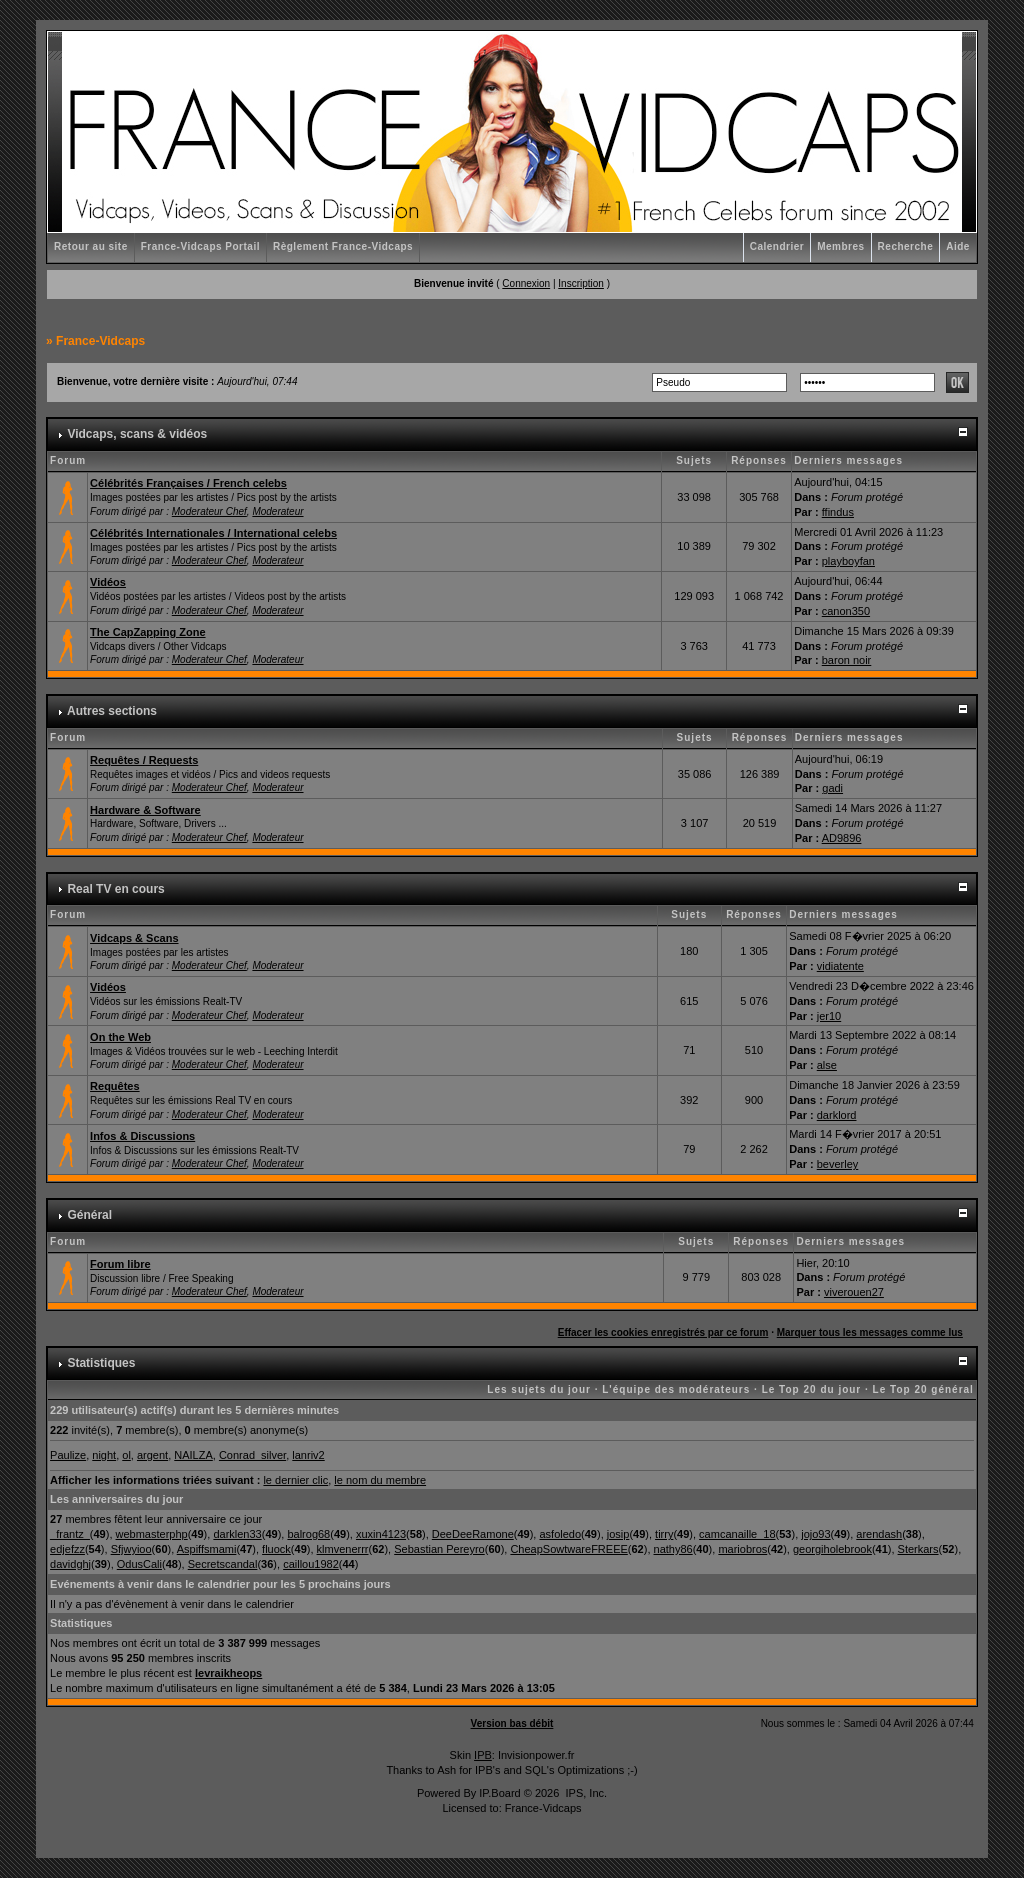 The width and height of the screenshot is (1024, 1878). I want to click on France-Vidcaps, so click(100, 341).